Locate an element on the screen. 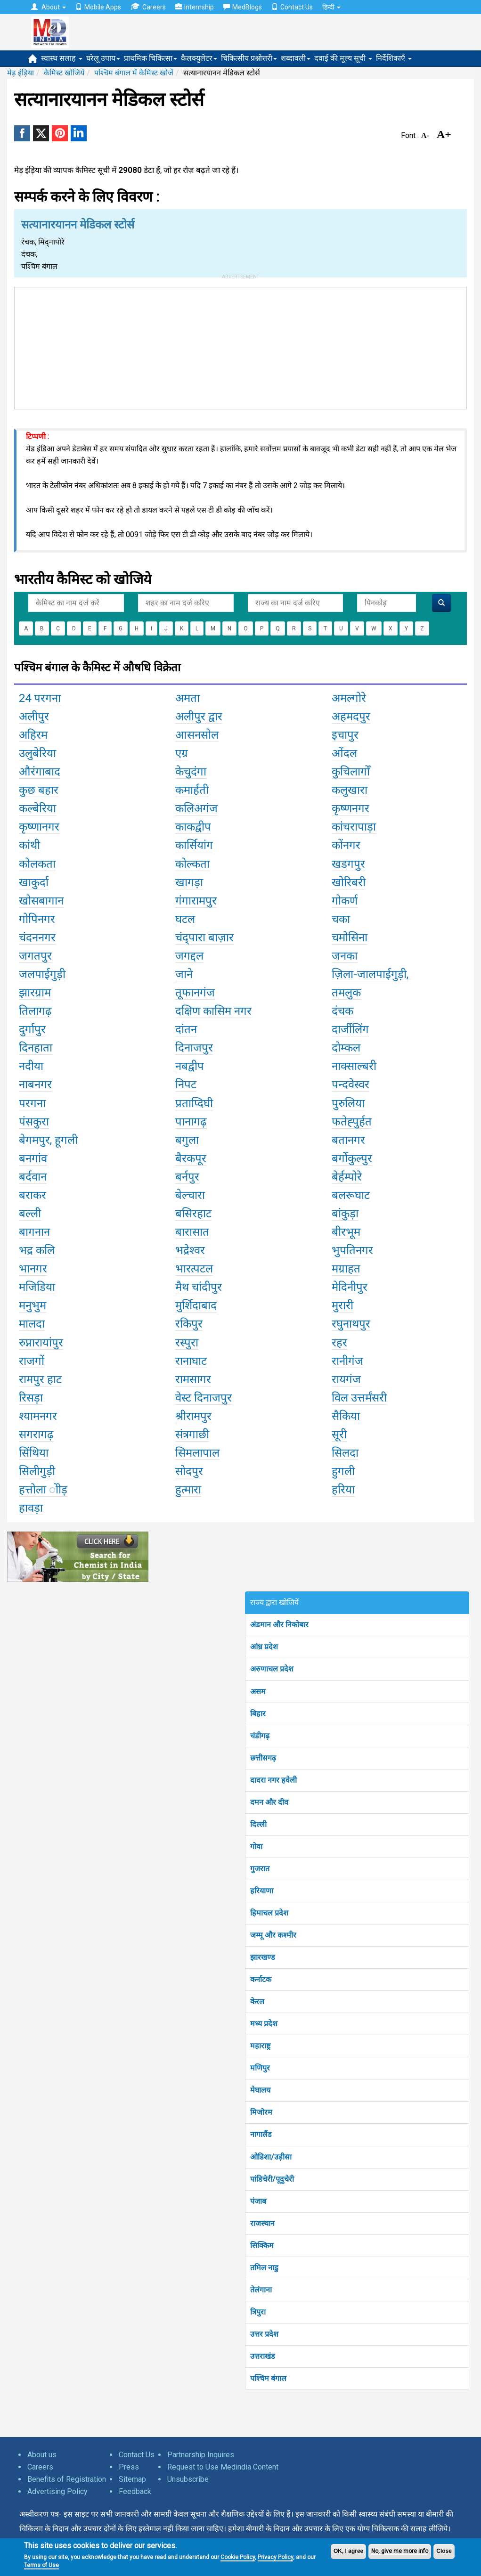  कलिअगंज is located at coordinates (196, 808).